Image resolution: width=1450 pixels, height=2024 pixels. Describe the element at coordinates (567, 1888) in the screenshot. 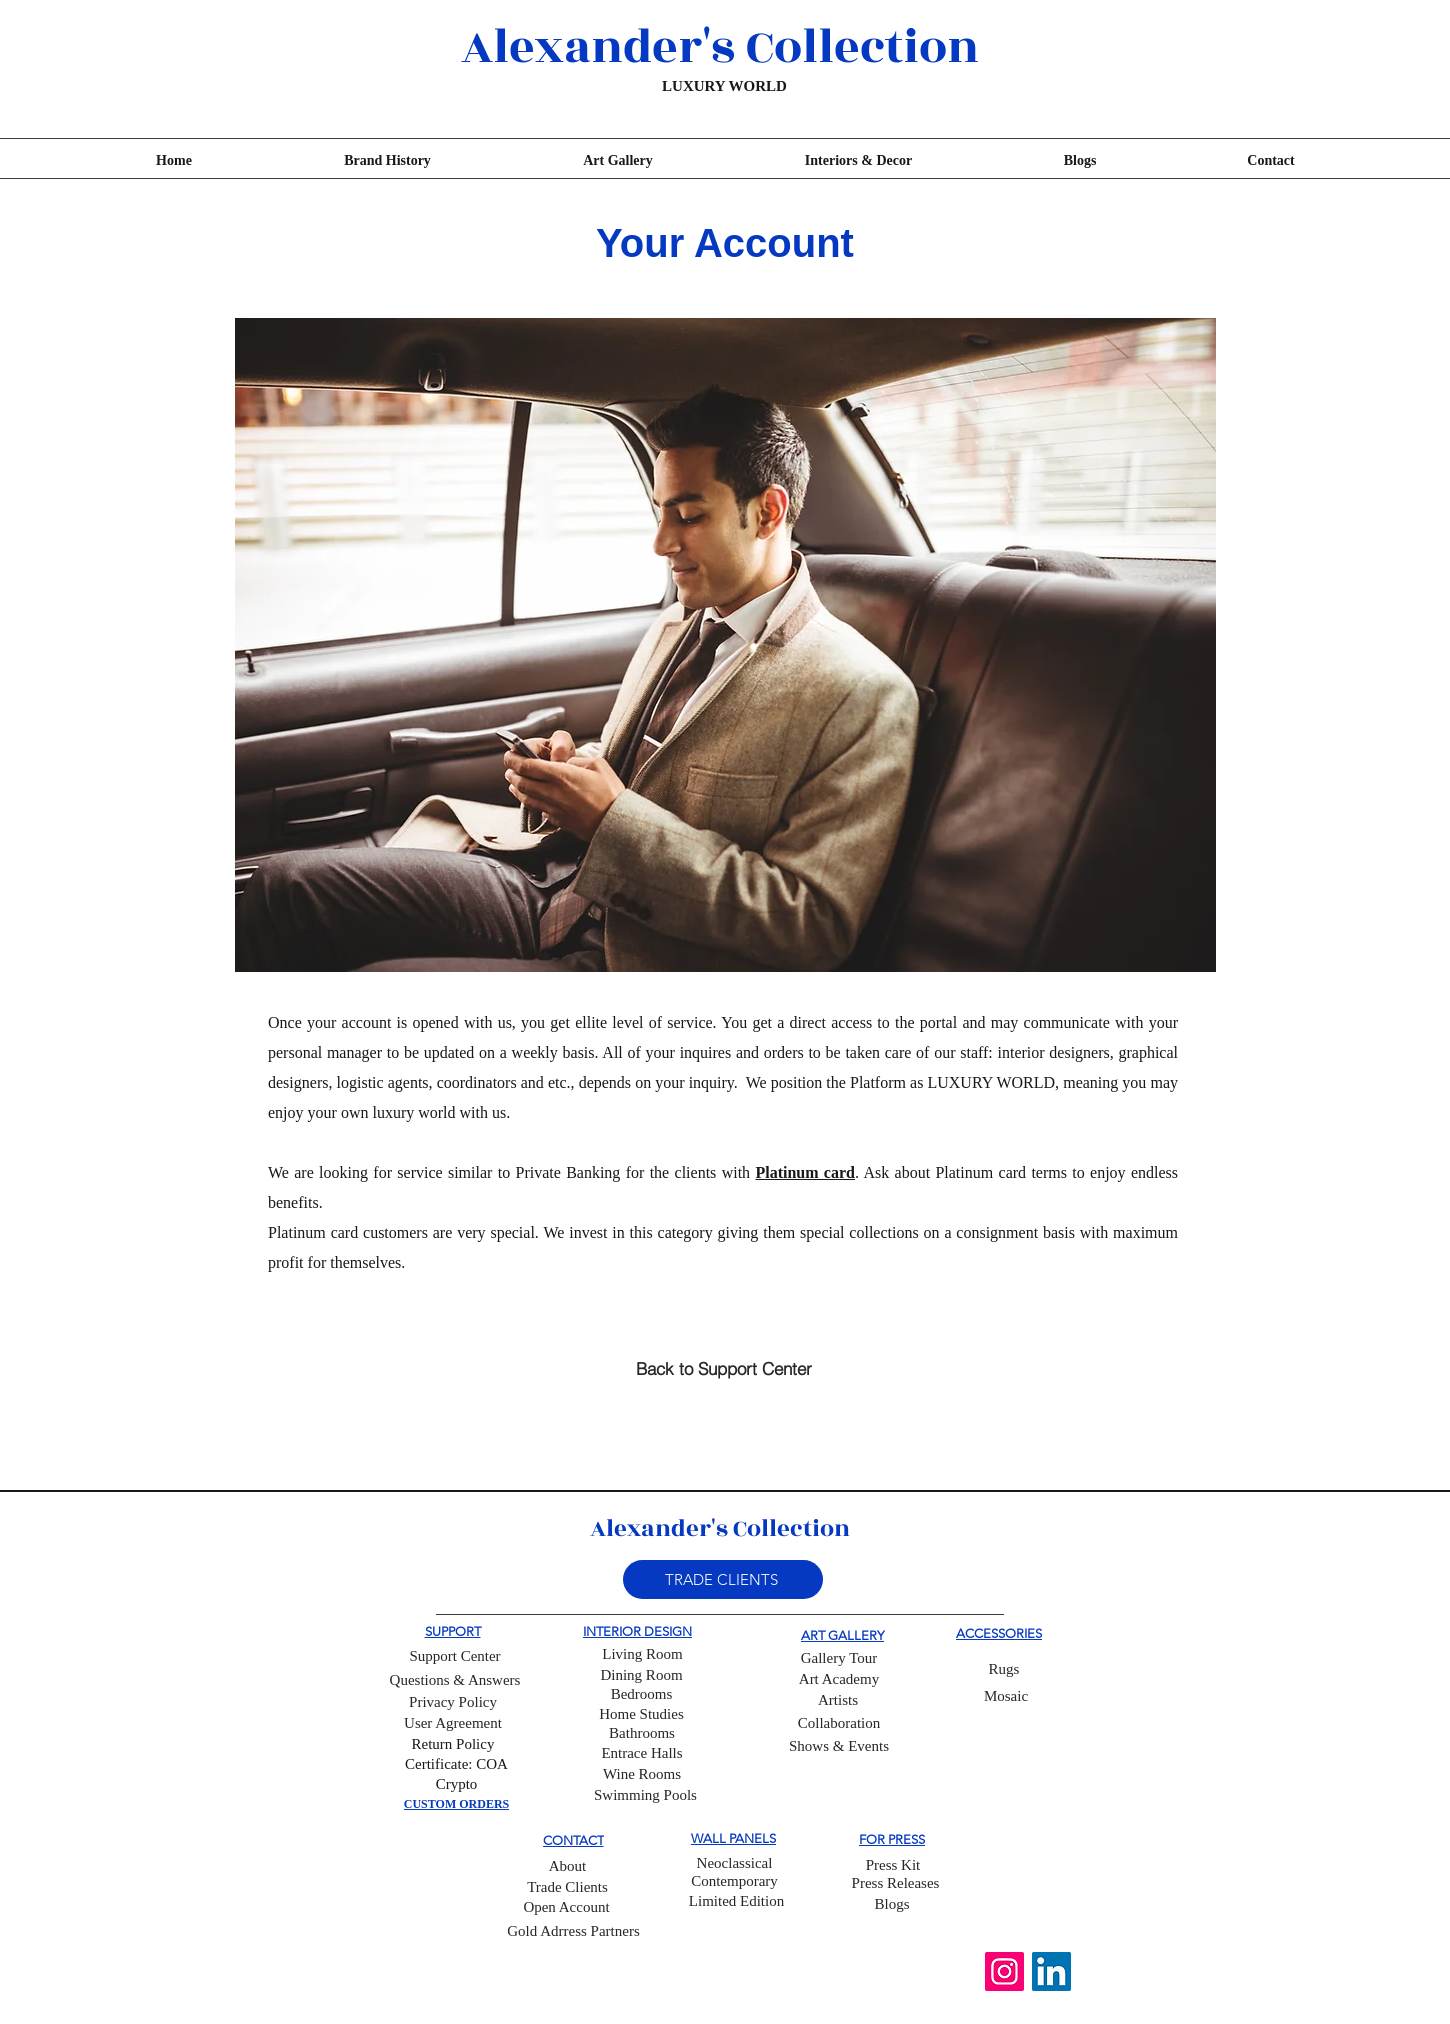

I see `[Trade Clients]` at that location.